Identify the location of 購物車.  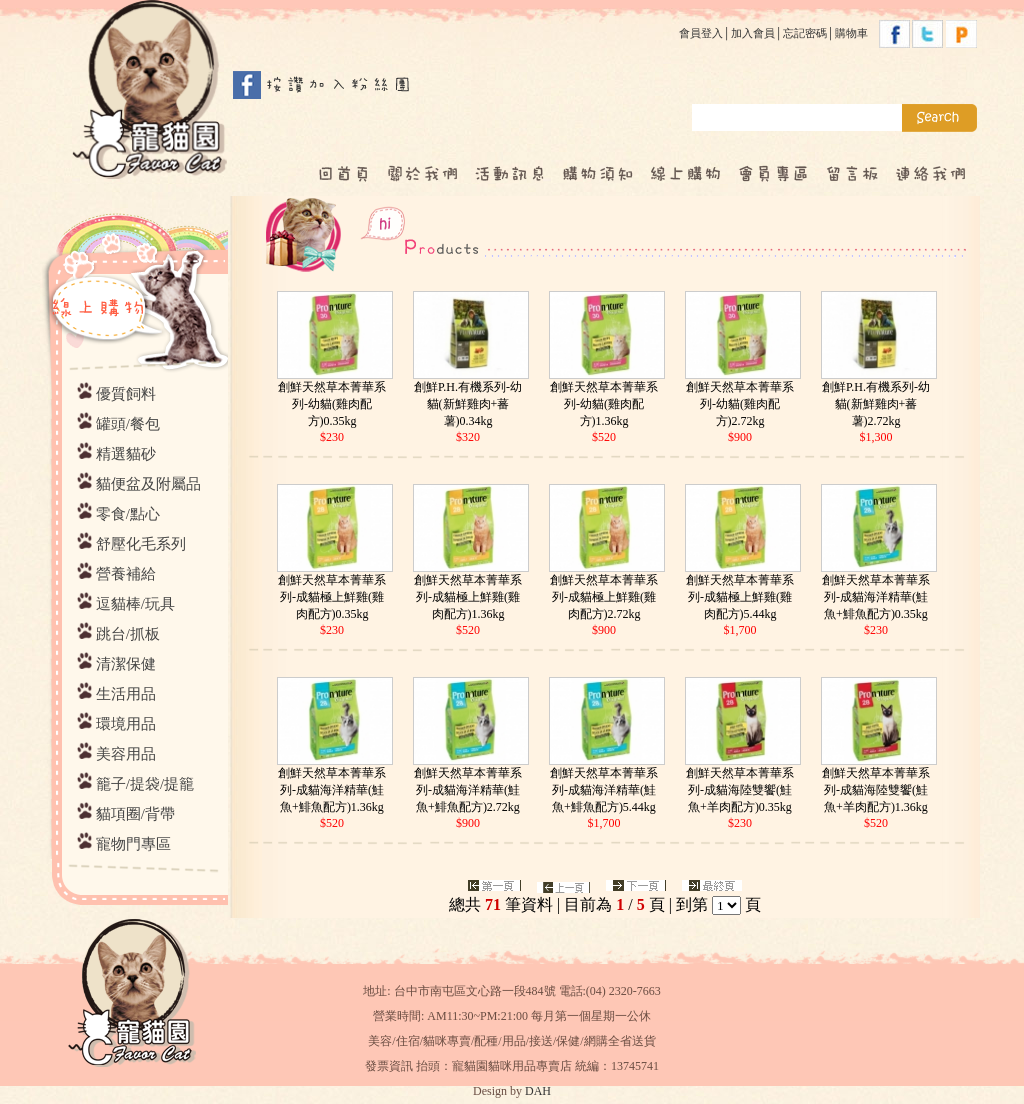
(851, 33).